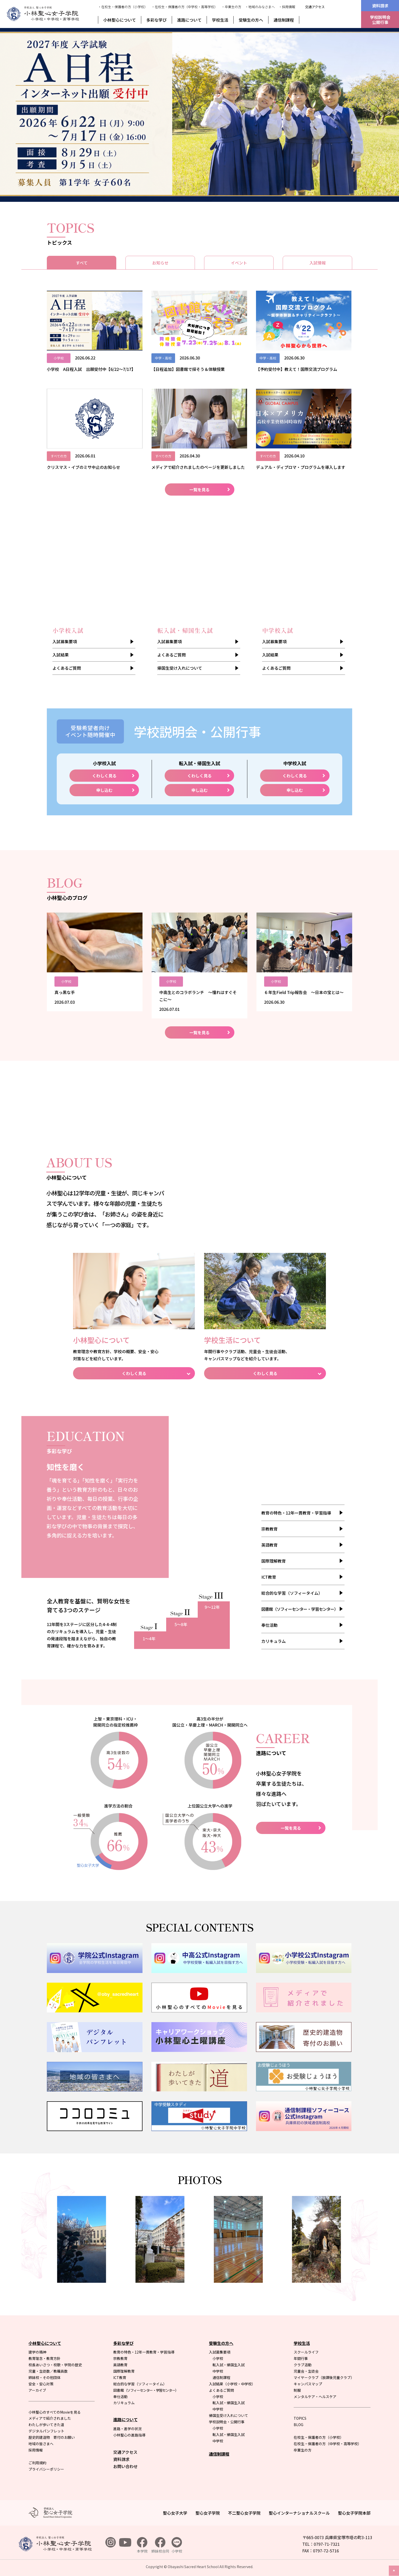  I want to click on すべて, so click(82, 263).